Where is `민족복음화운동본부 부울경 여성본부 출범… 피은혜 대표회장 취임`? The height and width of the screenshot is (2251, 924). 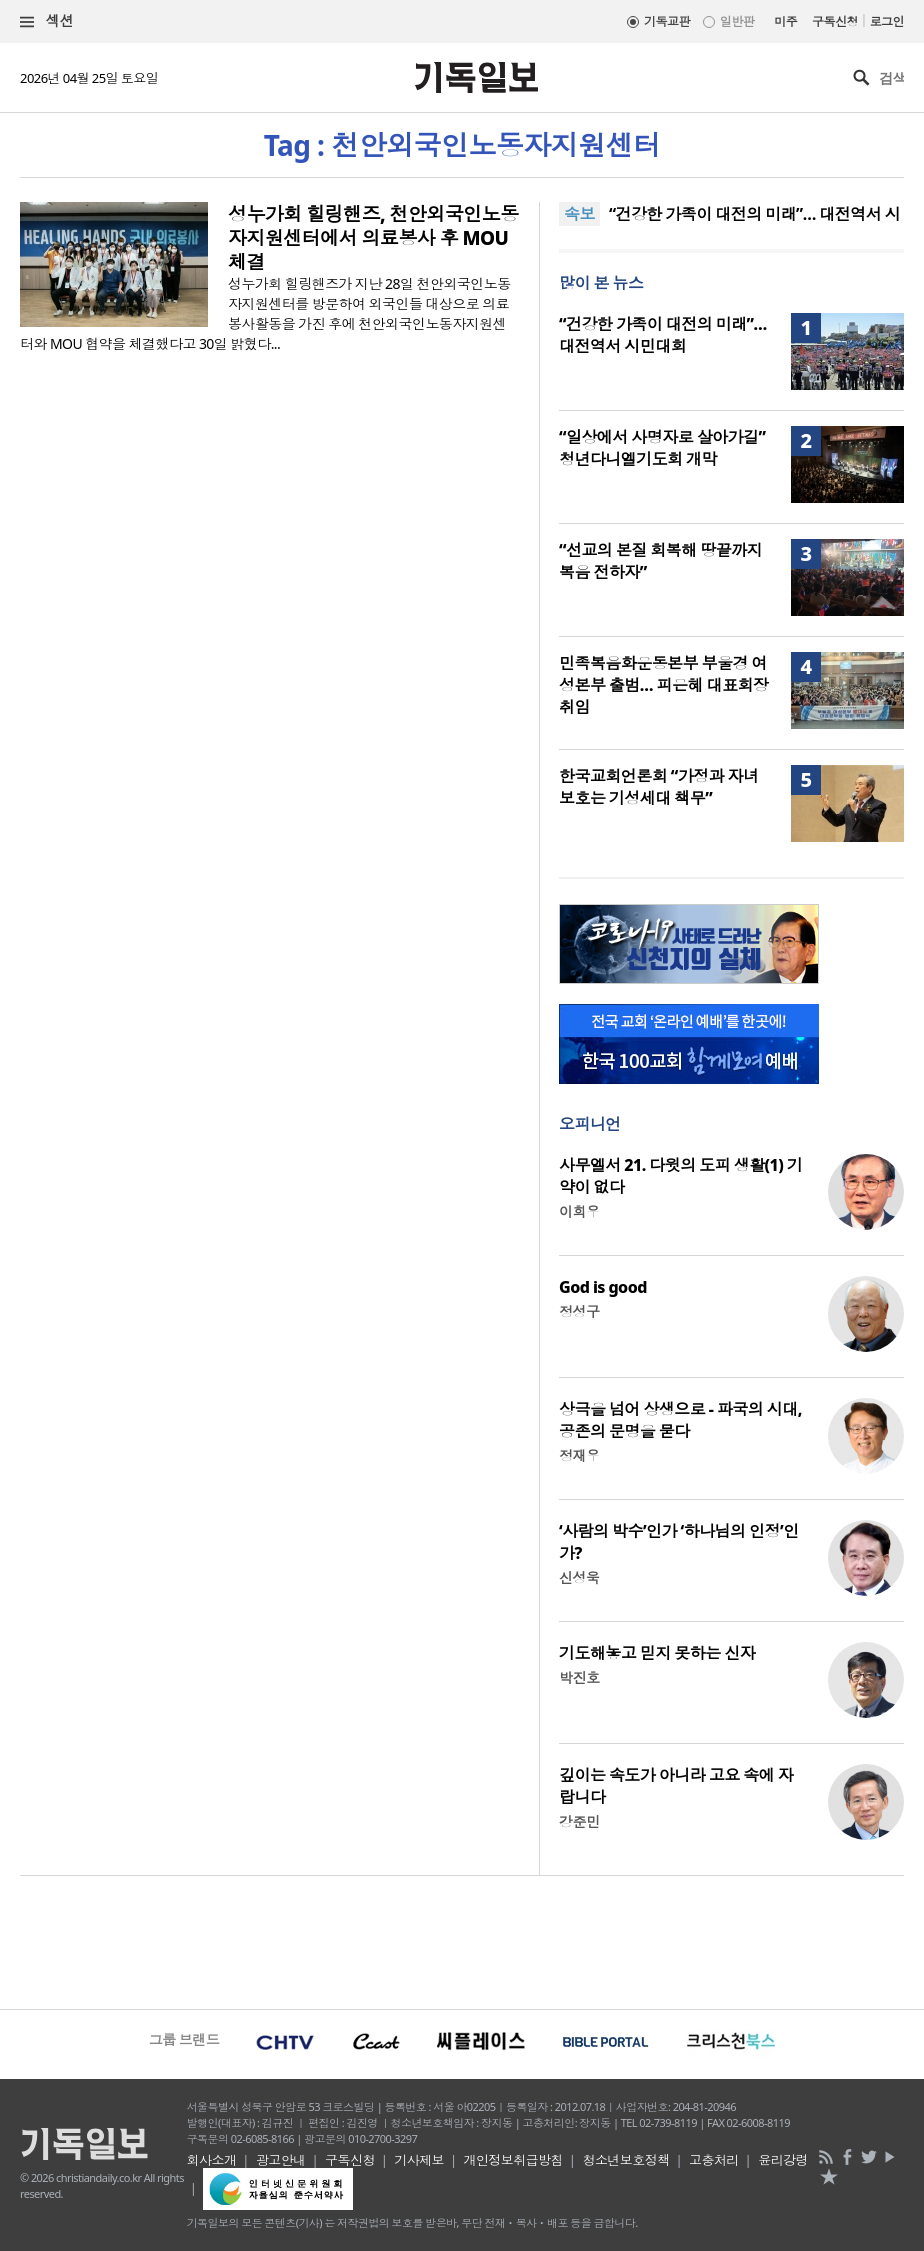
민족복음화운동본부 부울경 여성본부 출범… 피은혜 대표회장 취임 is located at coordinates (663, 685).